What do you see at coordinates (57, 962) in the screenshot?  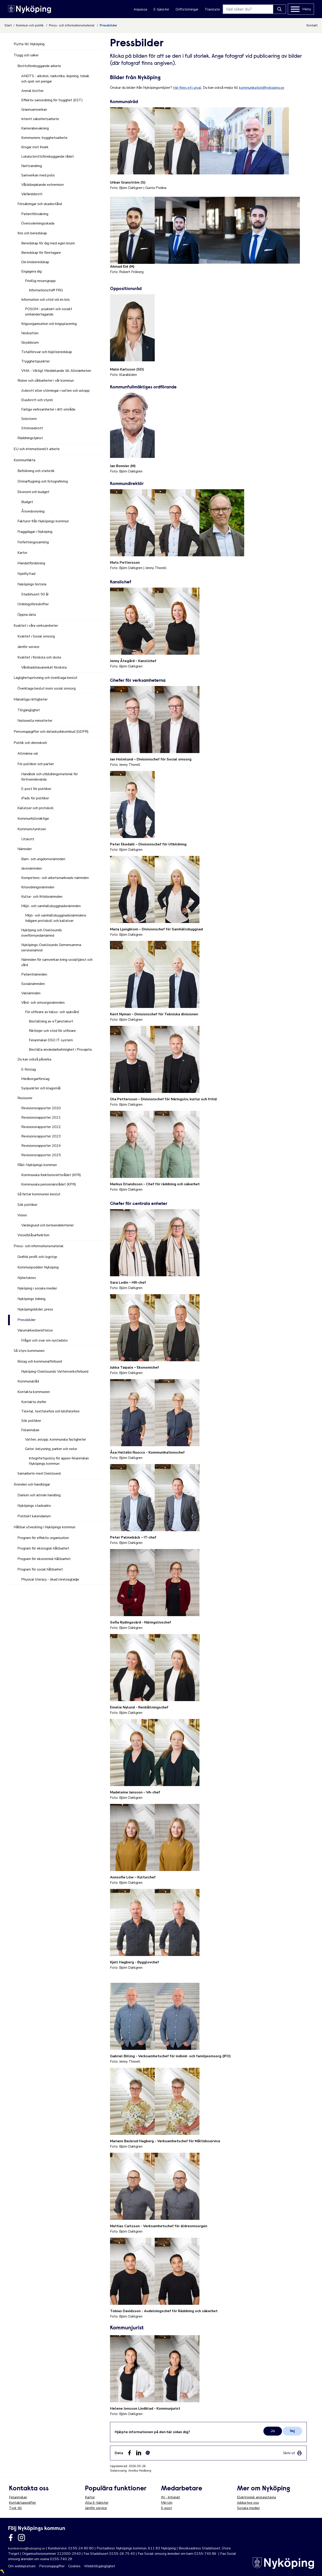 I see `Nämnden för samverkan kring socialtjänst och vård` at bounding box center [57, 962].